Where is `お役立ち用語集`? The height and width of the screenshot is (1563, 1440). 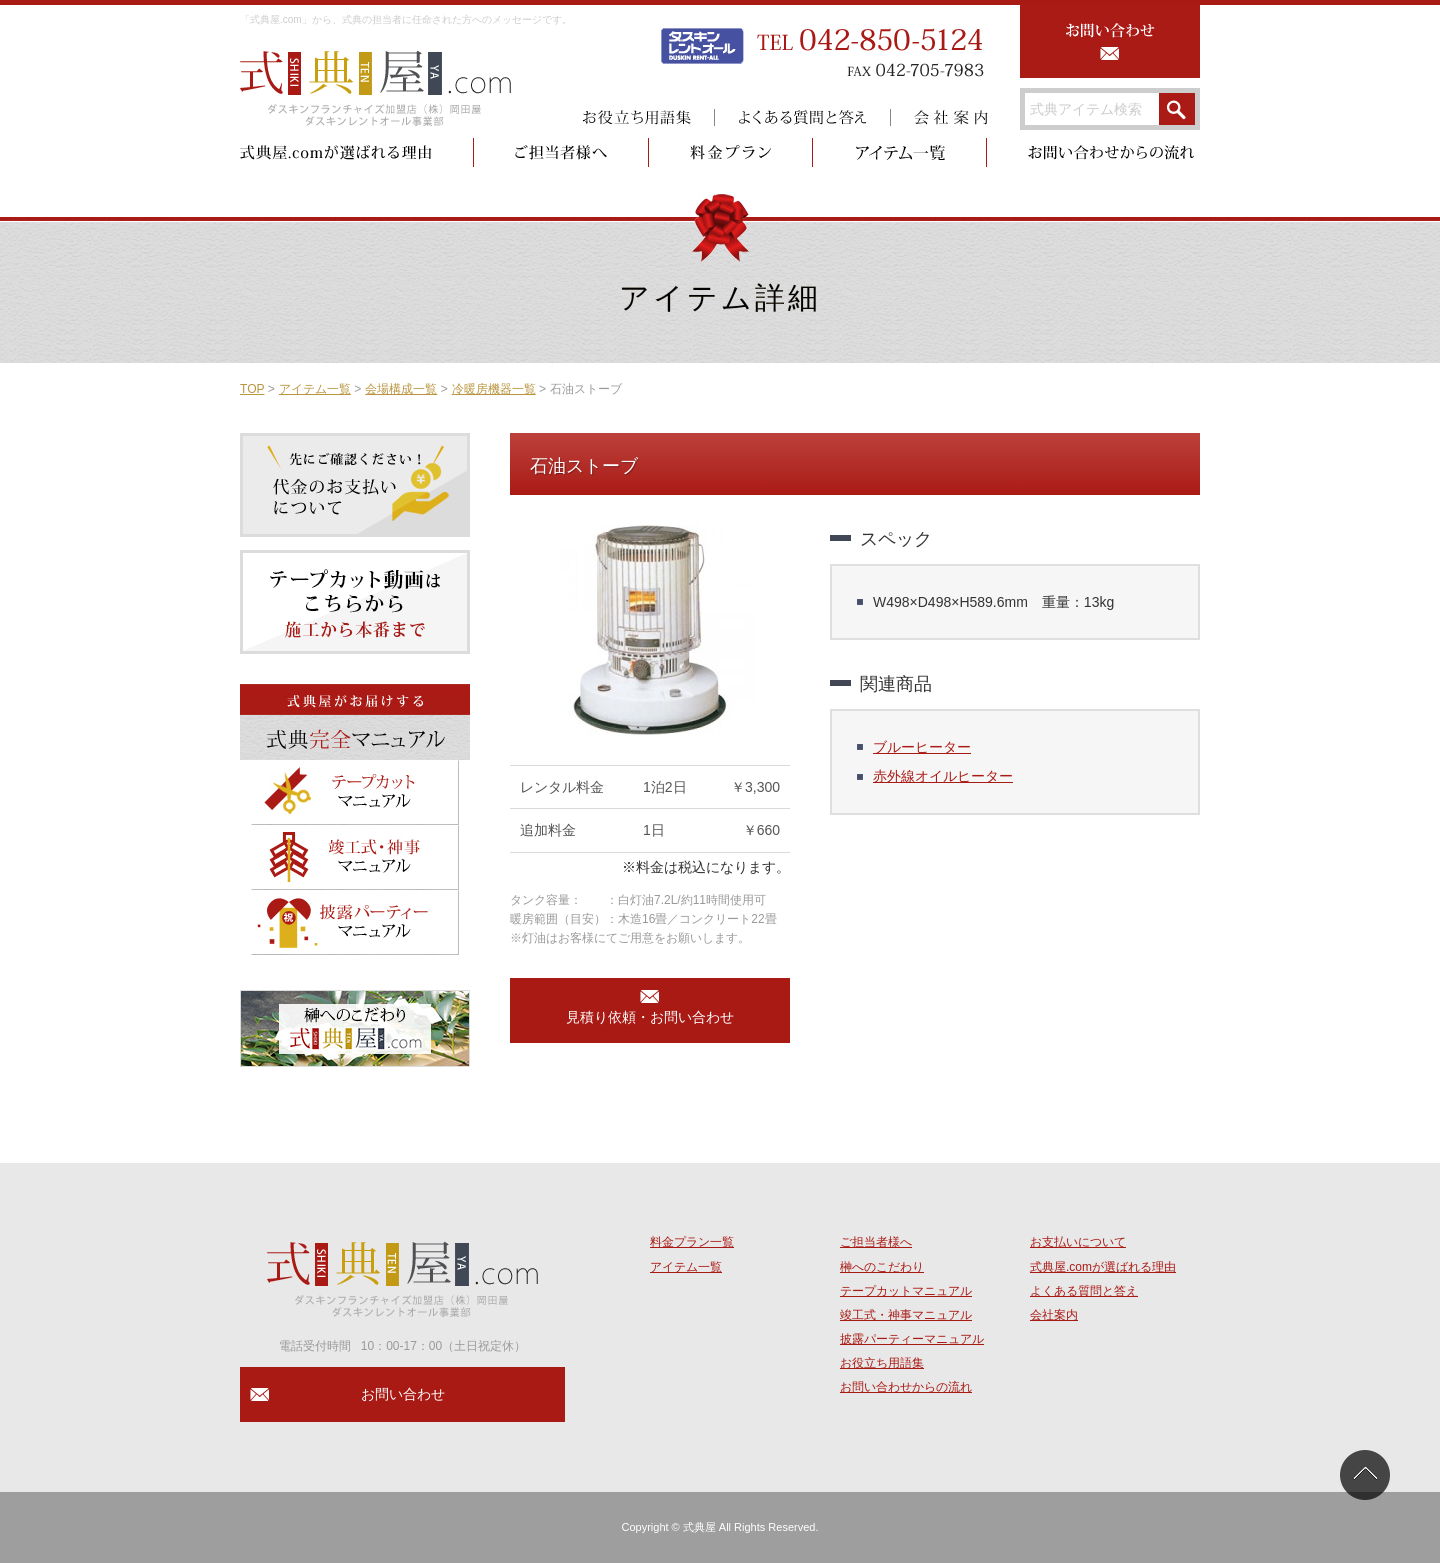 お役立ち用語集 is located at coordinates (882, 1363).